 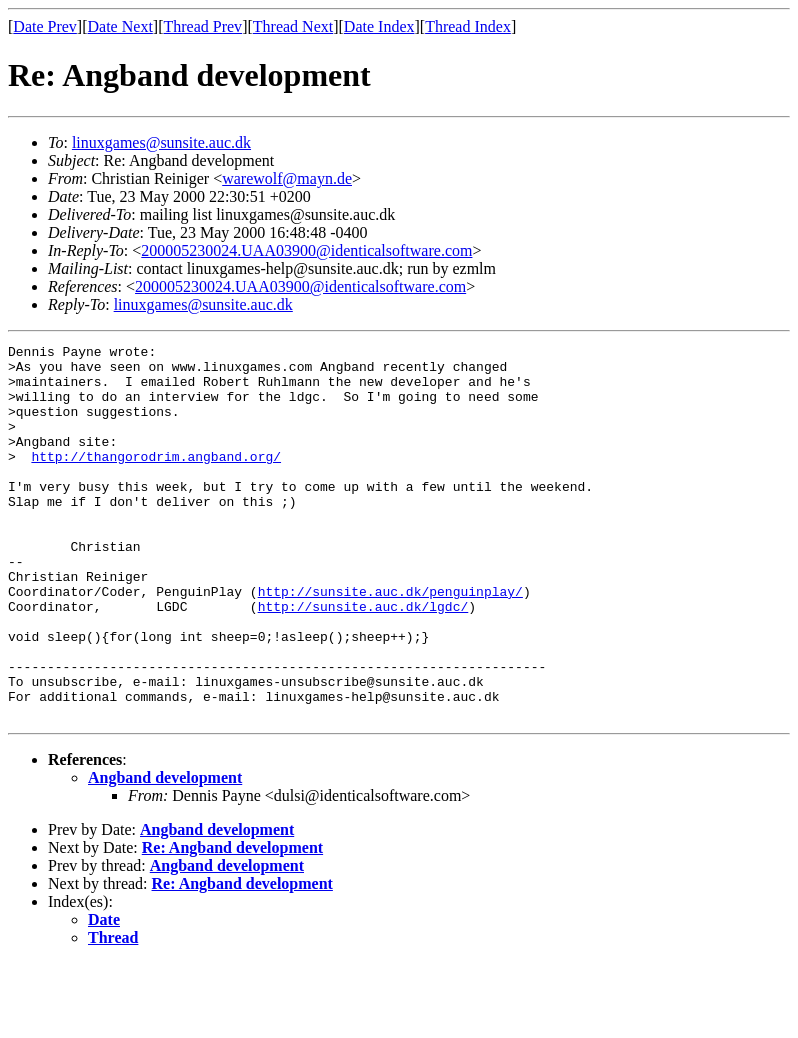 What do you see at coordinates (161, 142) in the screenshot?
I see `linuxgames@sunsite.auc.dk` at bounding box center [161, 142].